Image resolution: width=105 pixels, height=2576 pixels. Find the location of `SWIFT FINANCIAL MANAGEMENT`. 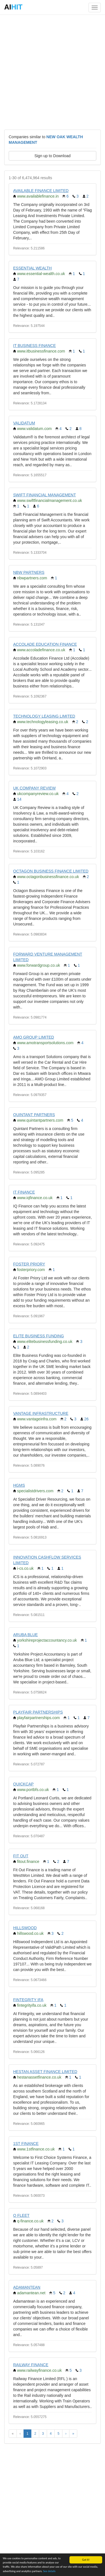

SWIFT FINANCIAL MANAGEMENT is located at coordinates (44, 495).